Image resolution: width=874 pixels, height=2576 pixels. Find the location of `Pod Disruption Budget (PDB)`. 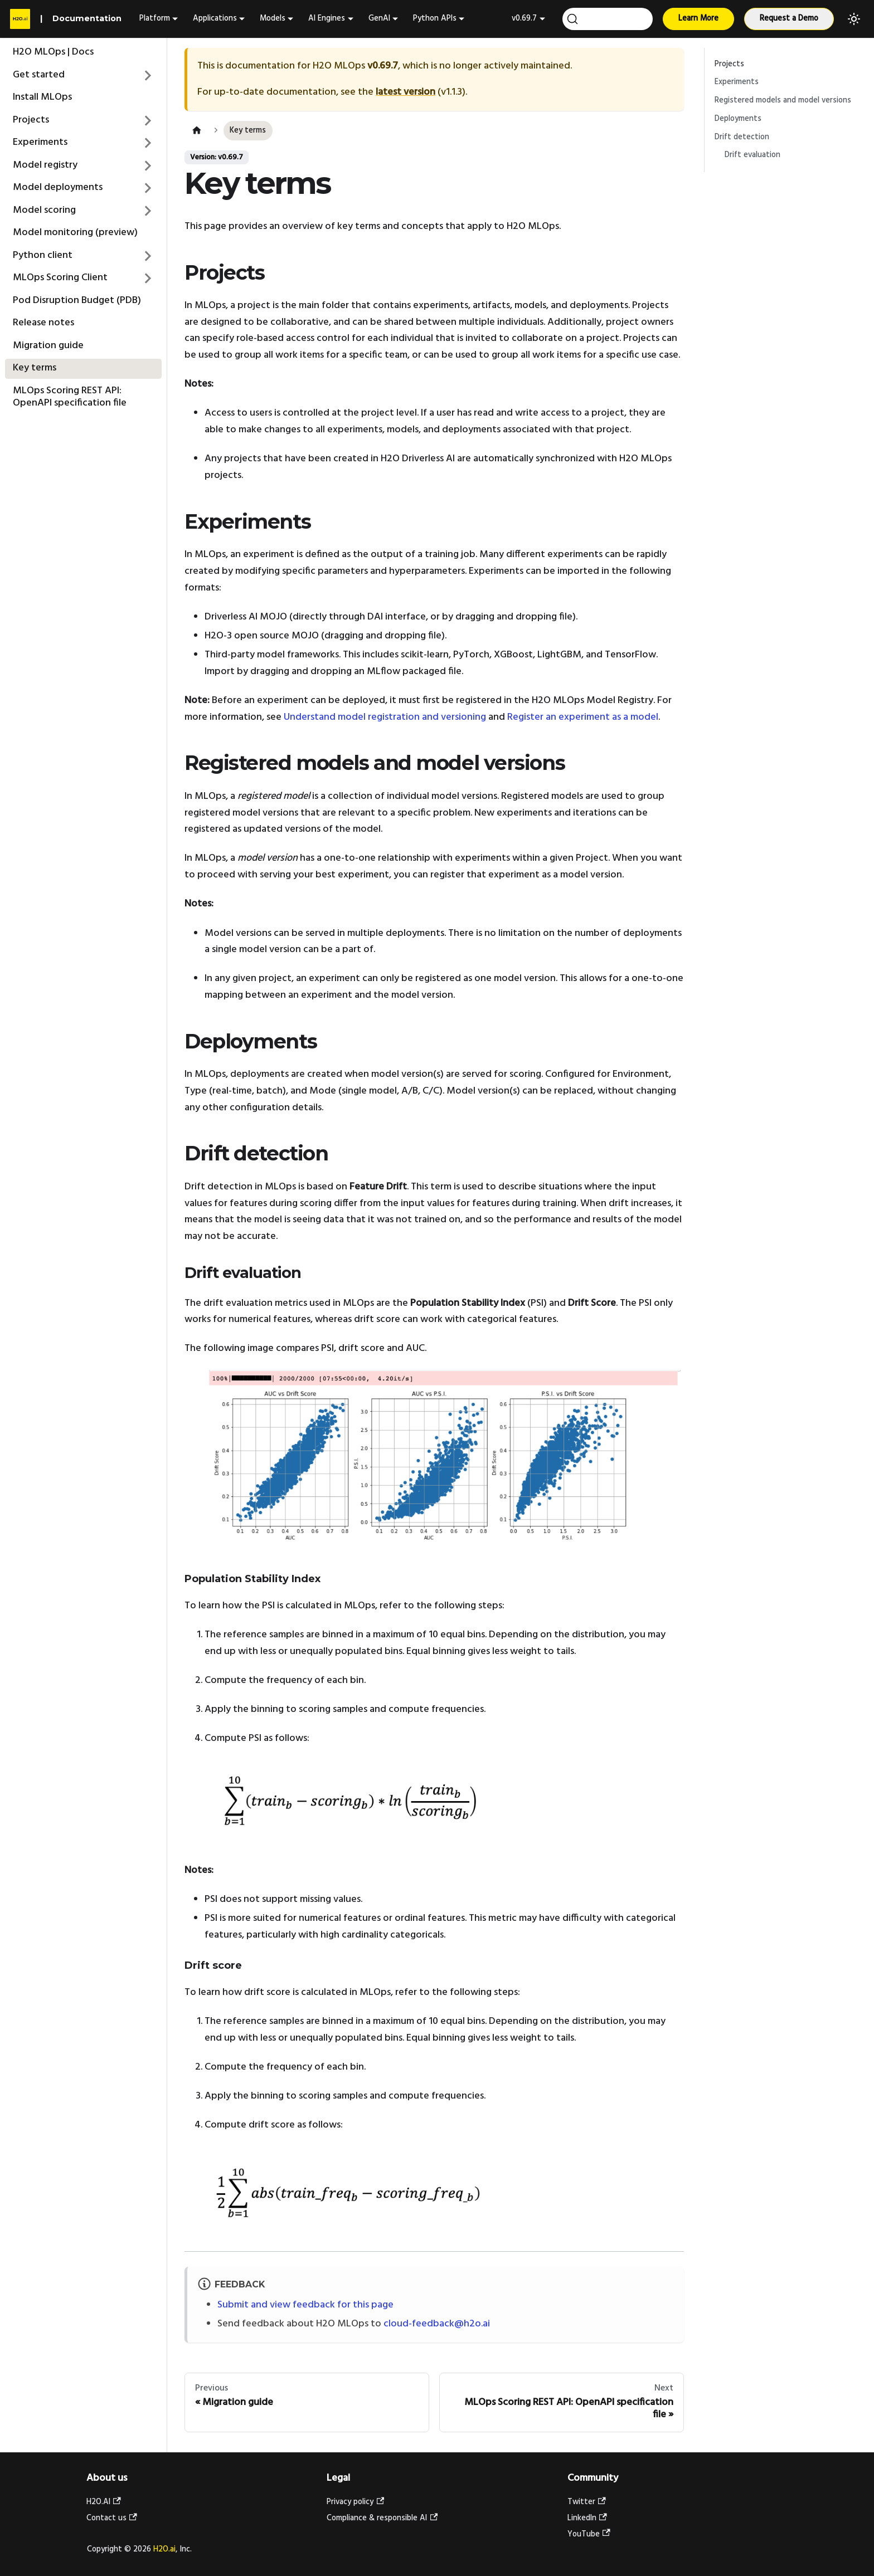

Pod Disruption Budget (PDB) is located at coordinates (77, 300).